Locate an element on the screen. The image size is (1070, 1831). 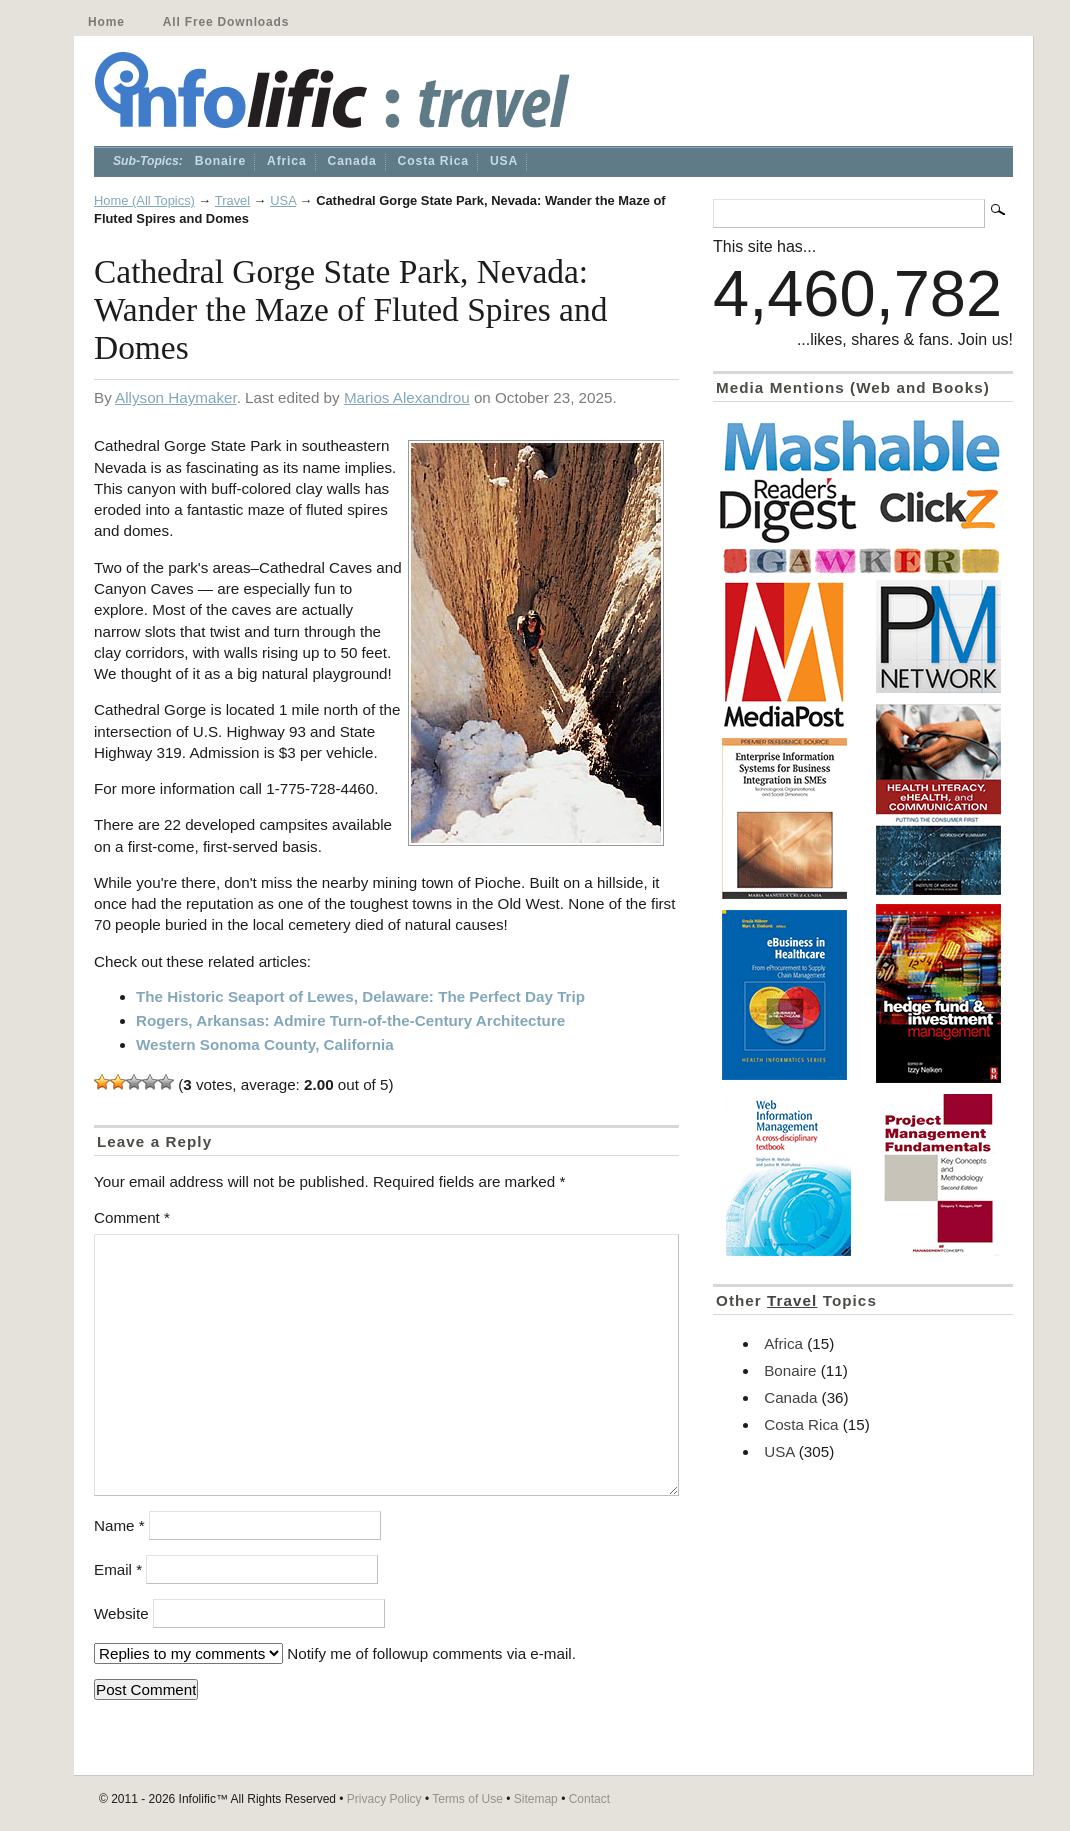
Sitemap is located at coordinates (536, 1799).